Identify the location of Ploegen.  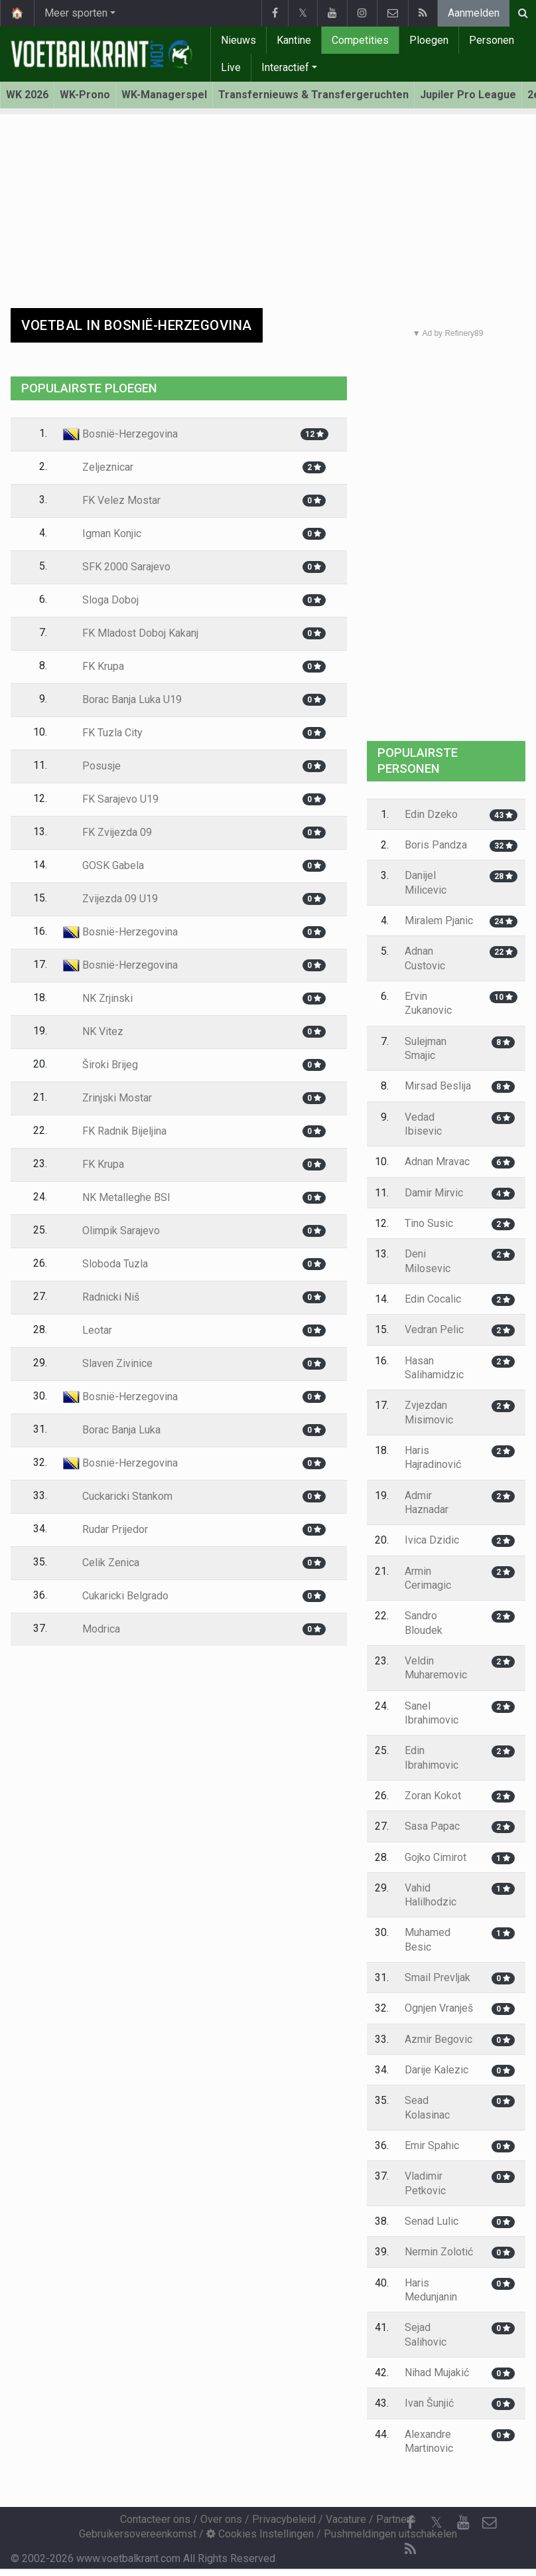
(428, 40).